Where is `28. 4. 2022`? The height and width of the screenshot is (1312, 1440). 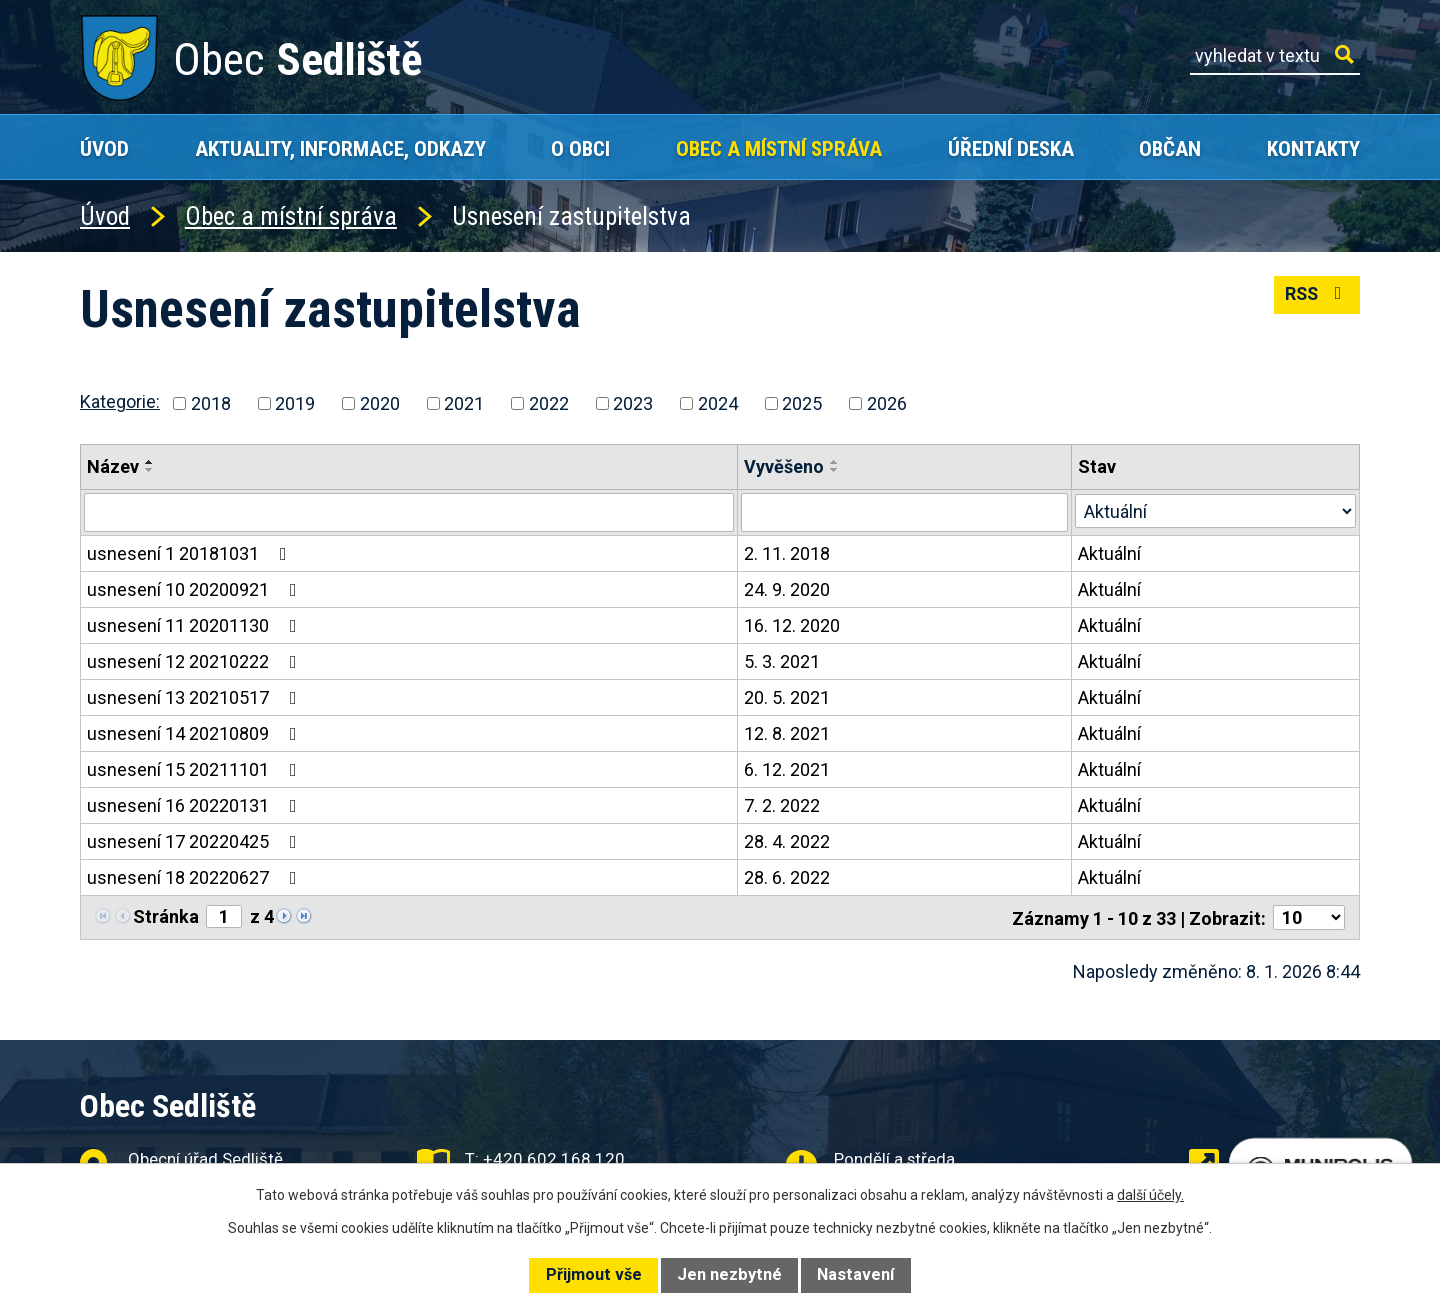 28. 4. 2022 is located at coordinates (787, 840).